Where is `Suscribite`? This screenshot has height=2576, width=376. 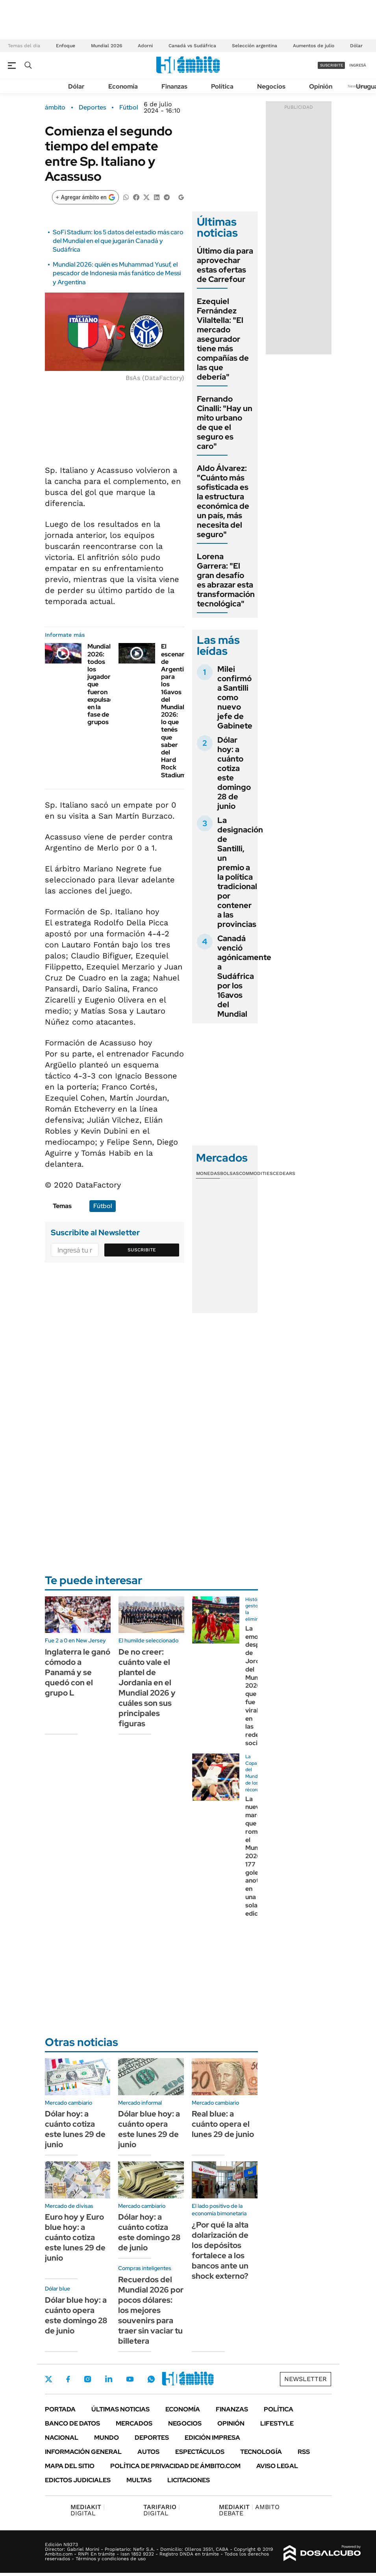 Suscribite is located at coordinates (142, 1250).